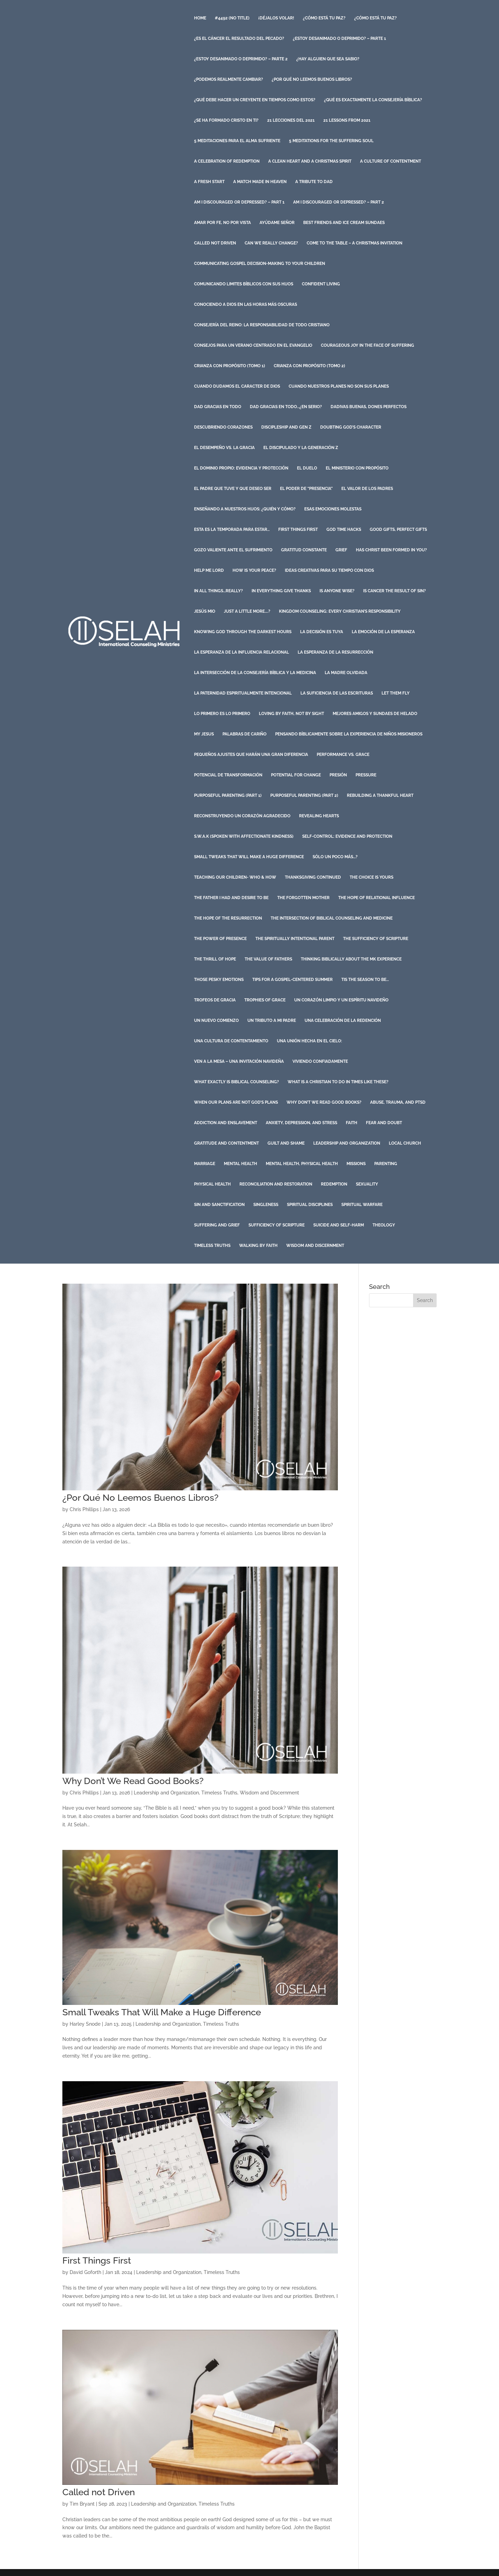  Describe the element at coordinates (294, 938) in the screenshot. I see `The Spiritually Intentional Parent` at that location.